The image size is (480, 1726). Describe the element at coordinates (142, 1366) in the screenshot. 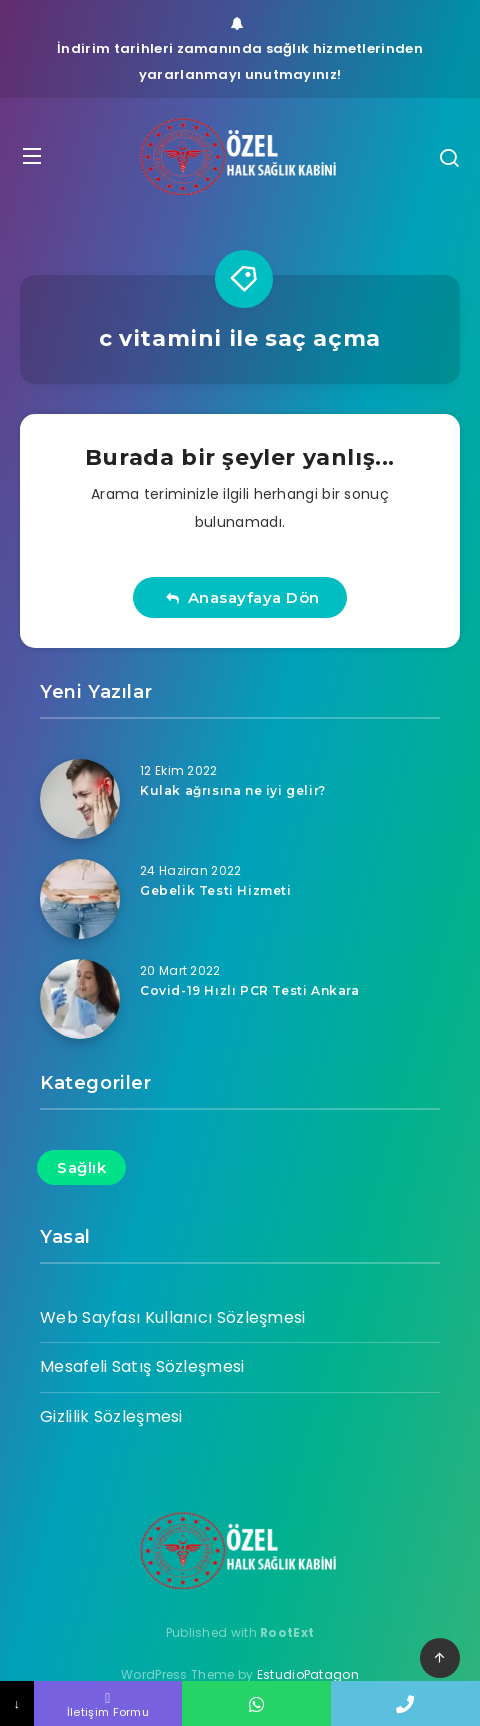

I see `Mesafeli Satış Sözleşmesi` at that location.